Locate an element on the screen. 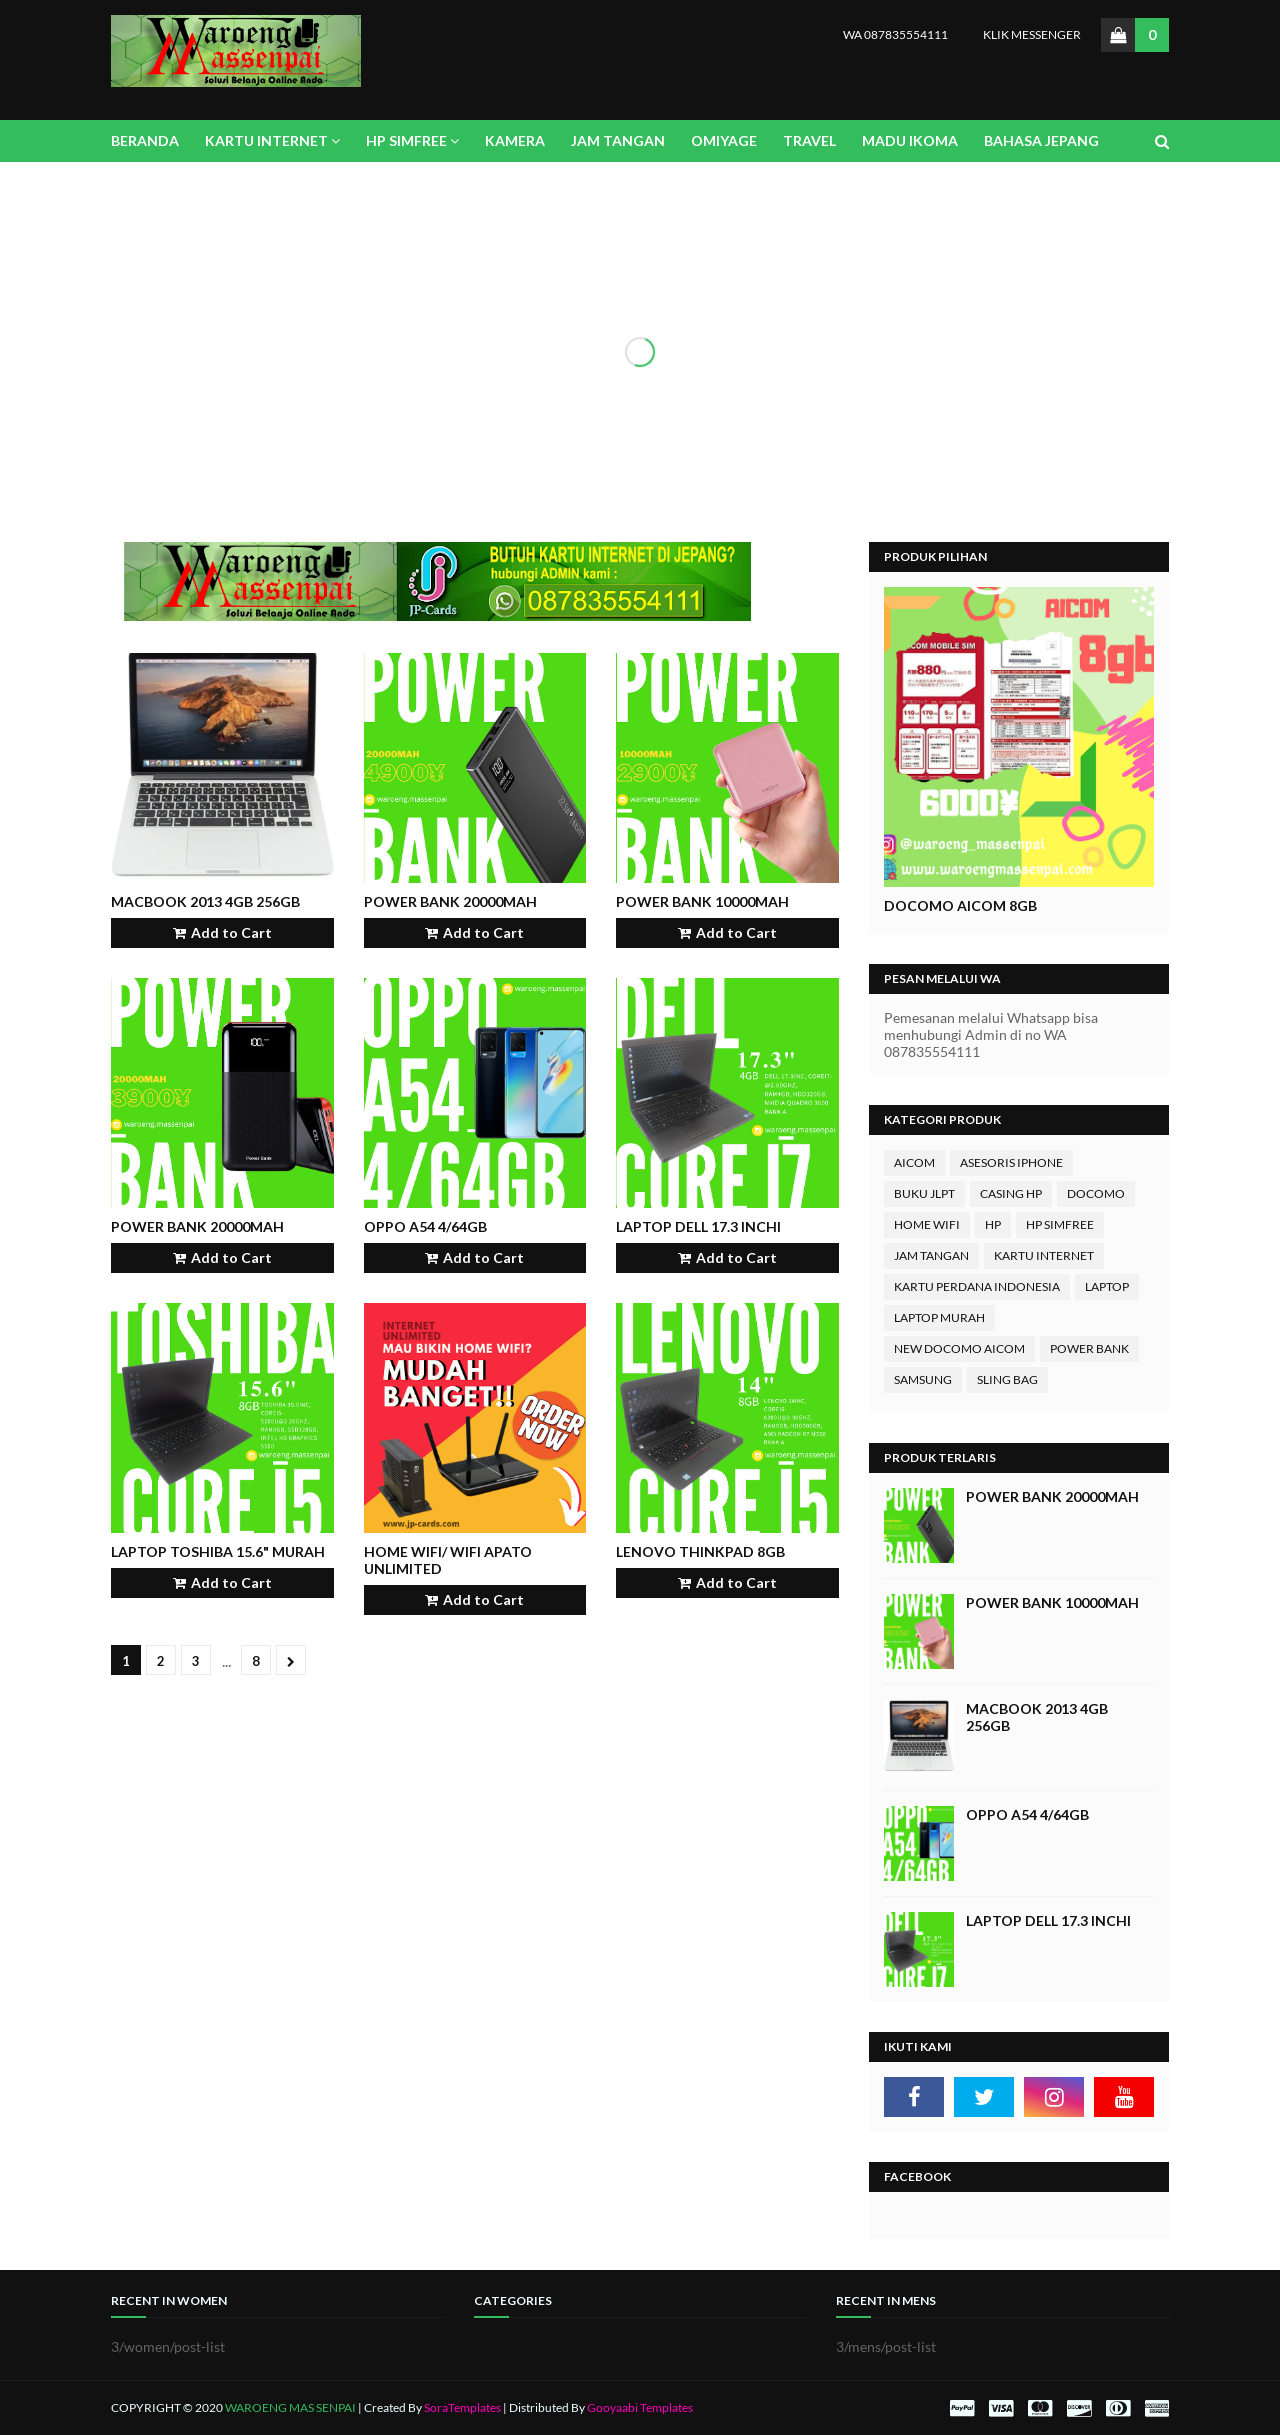 This screenshot has height=2435, width=1280. LAPTOP MURAH is located at coordinates (939, 1317).